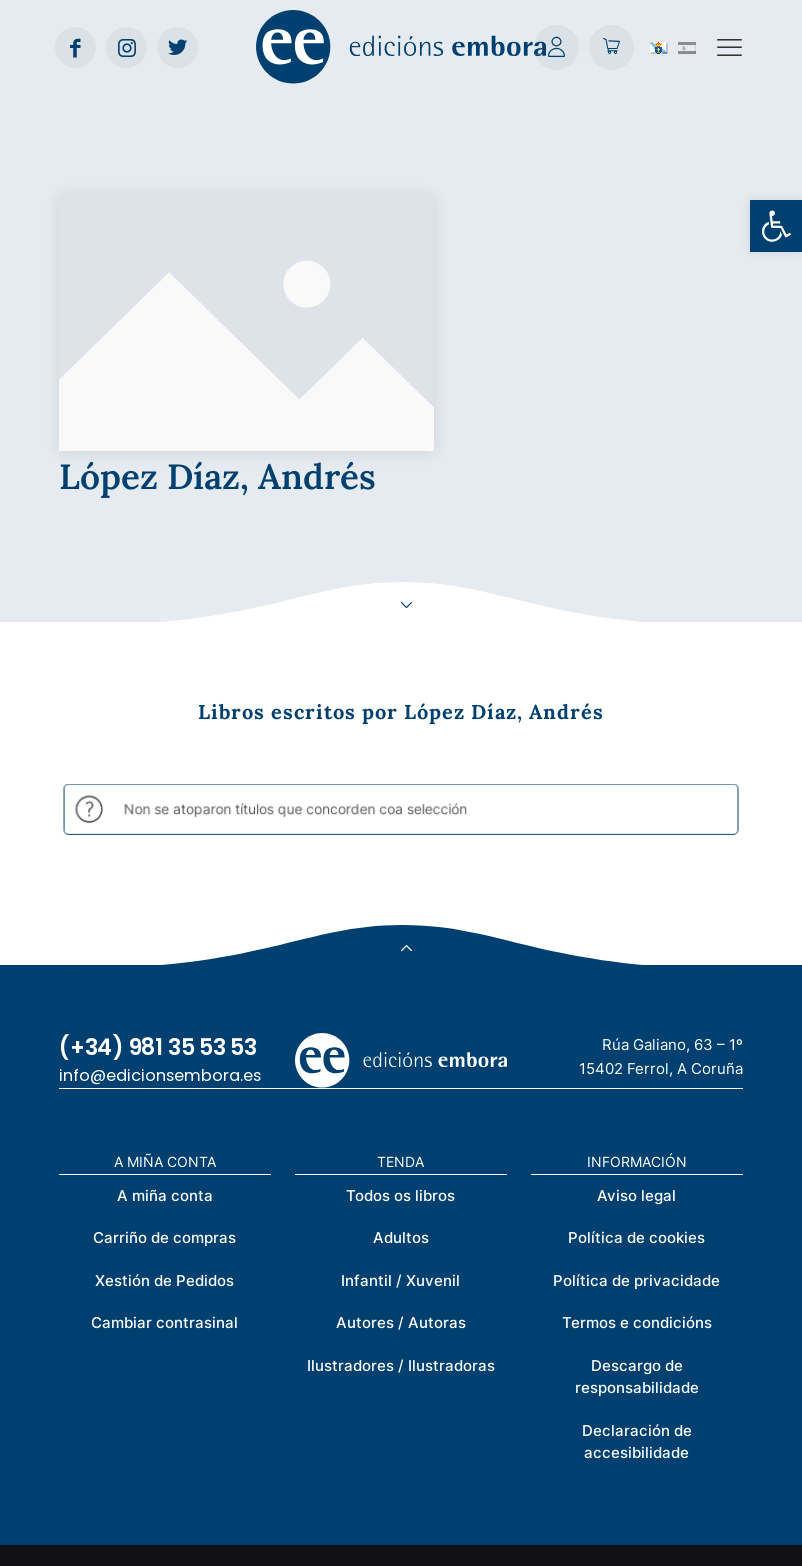 Image resolution: width=802 pixels, height=1566 pixels. What do you see at coordinates (637, 1140) in the screenshot?
I see `Termos e condicións` at bounding box center [637, 1140].